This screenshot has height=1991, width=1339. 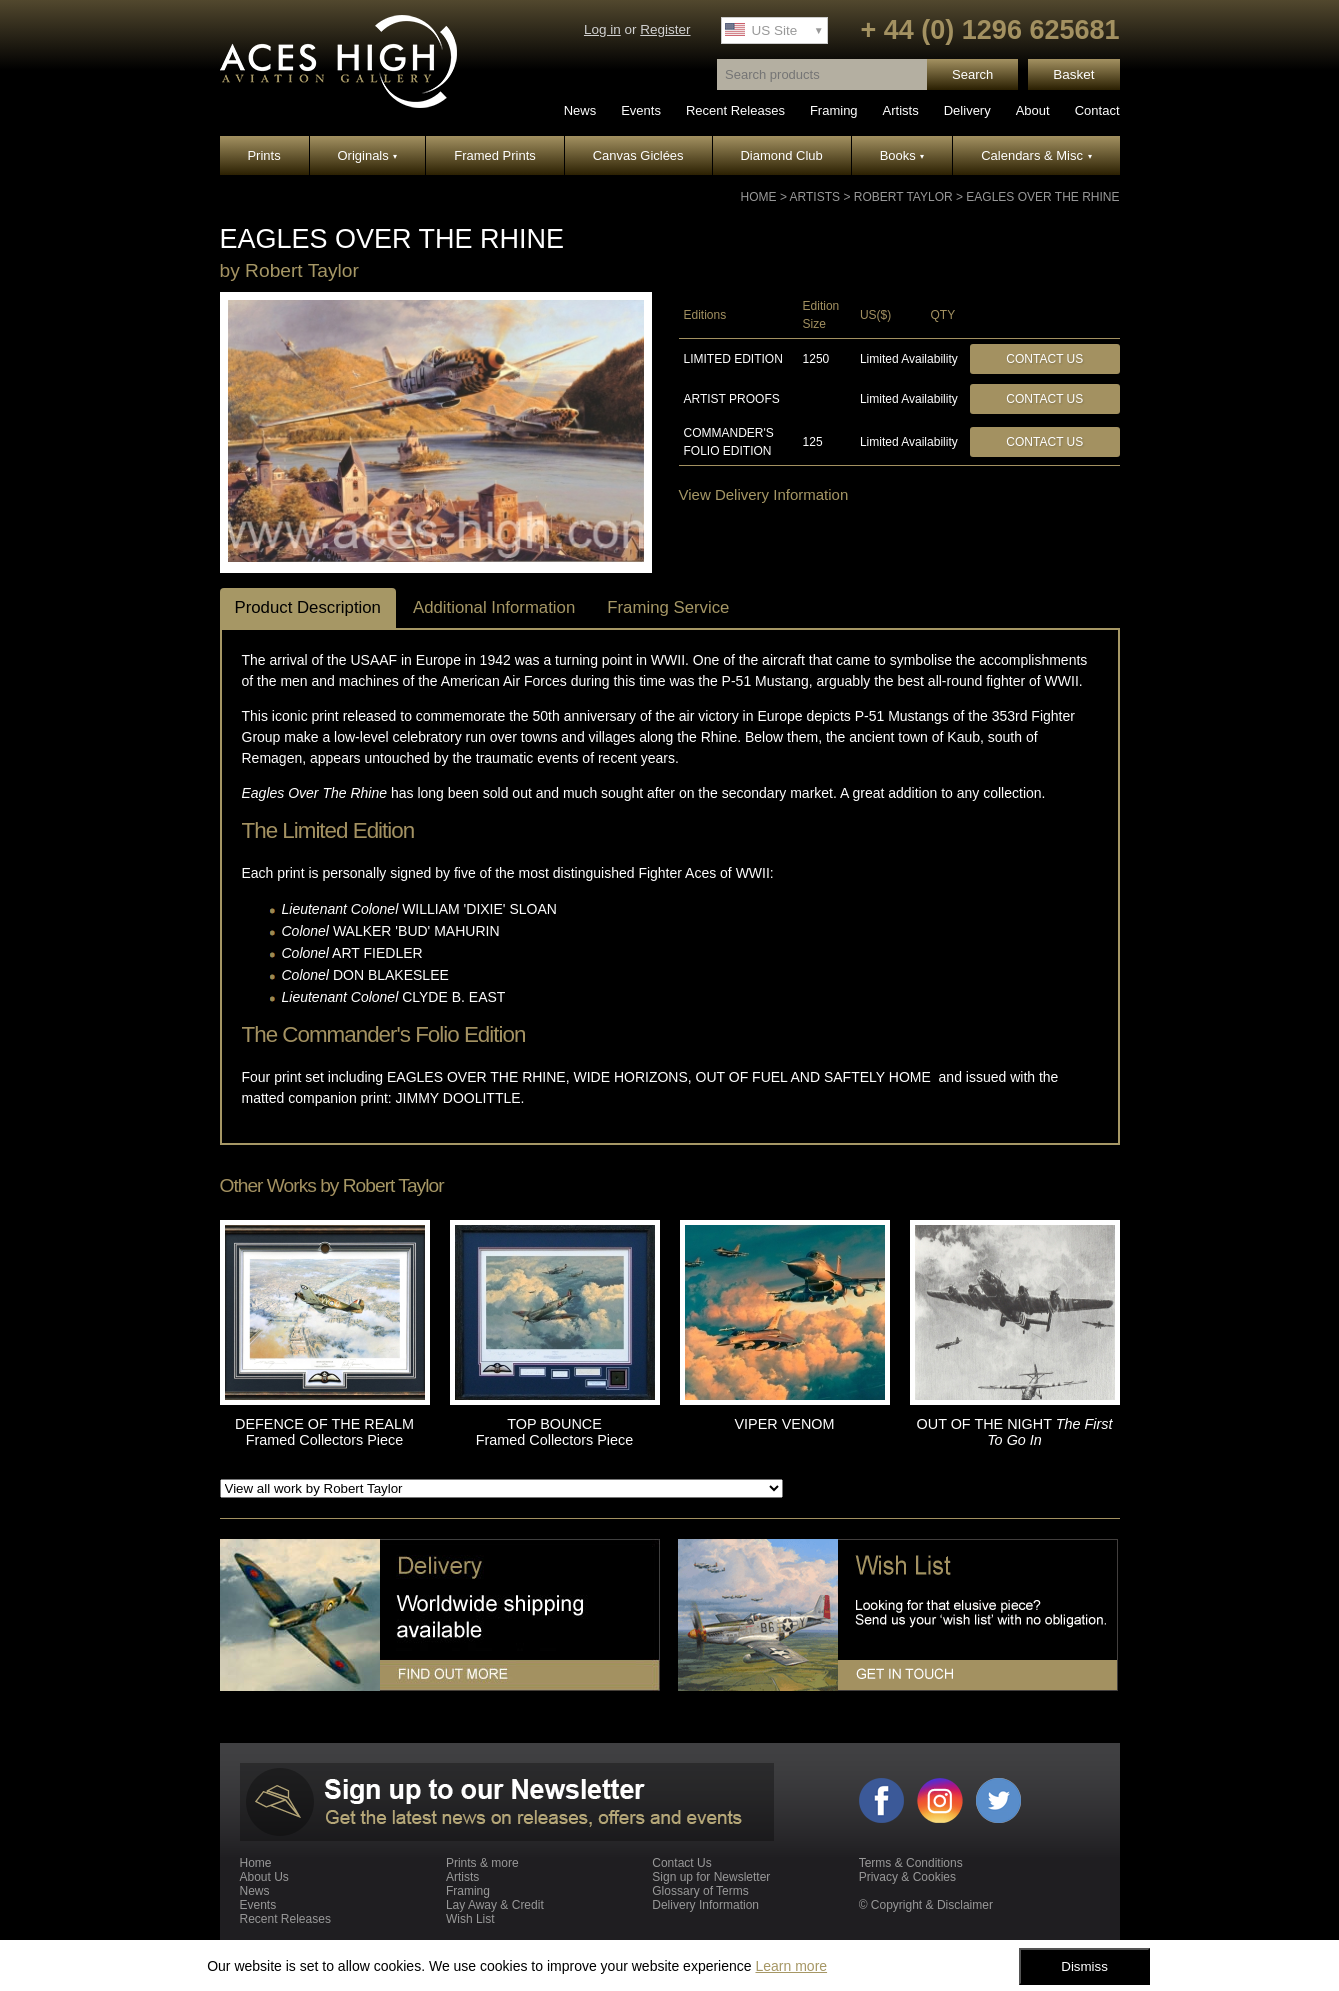 I want to click on About Us, so click(x=264, y=1877).